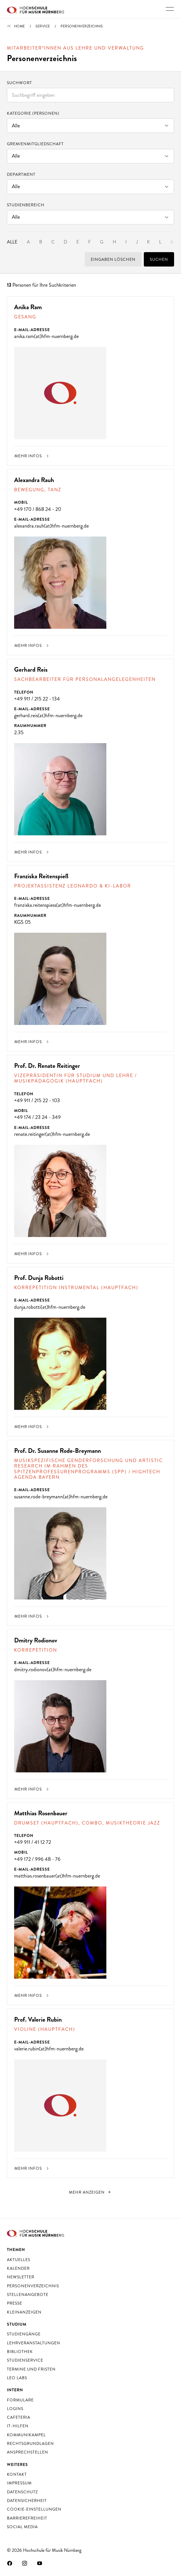  What do you see at coordinates (49, 2048) in the screenshot?
I see `valerie.rubin(at)hfm-nuernberg.de` at bounding box center [49, 2048].